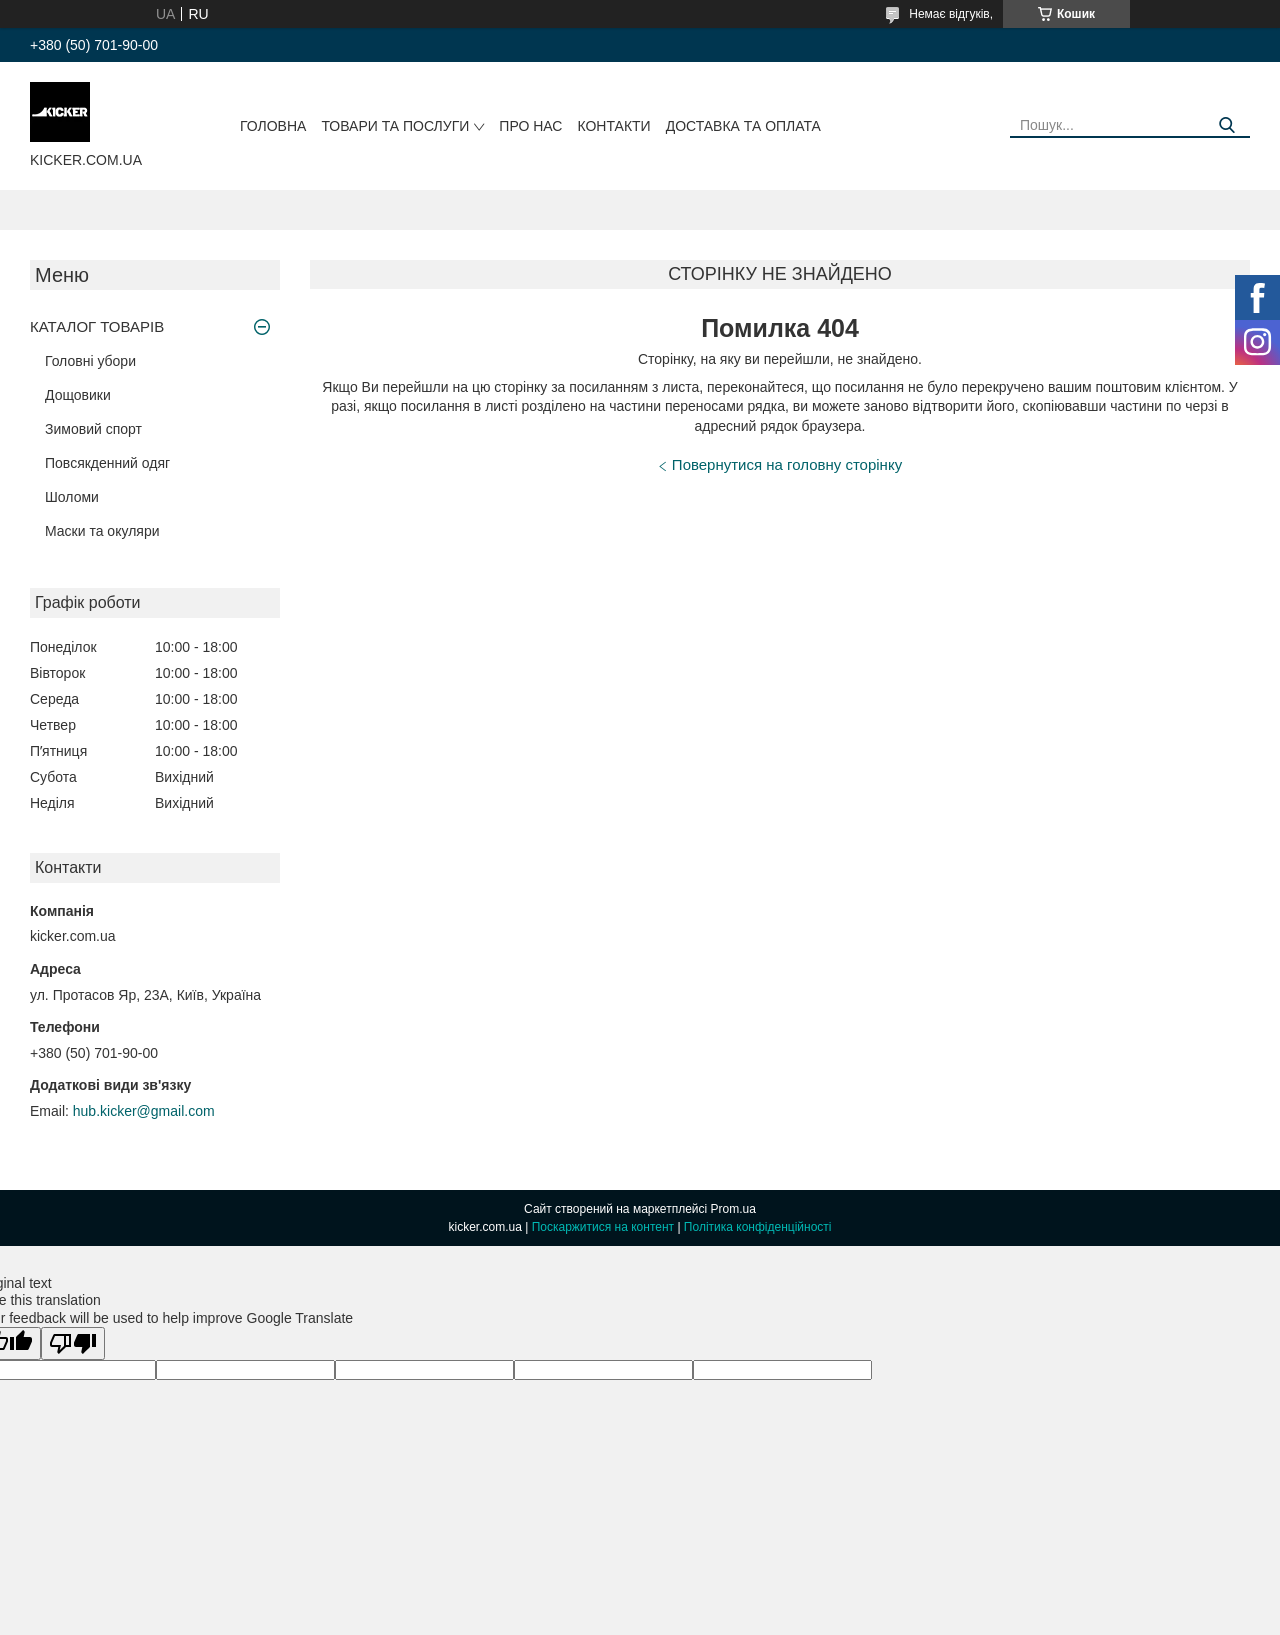 This screenshot has height=1635, width=1280. Describe the element at coordinates (273, 126) in the screenshot. I see `Головна` at that location.